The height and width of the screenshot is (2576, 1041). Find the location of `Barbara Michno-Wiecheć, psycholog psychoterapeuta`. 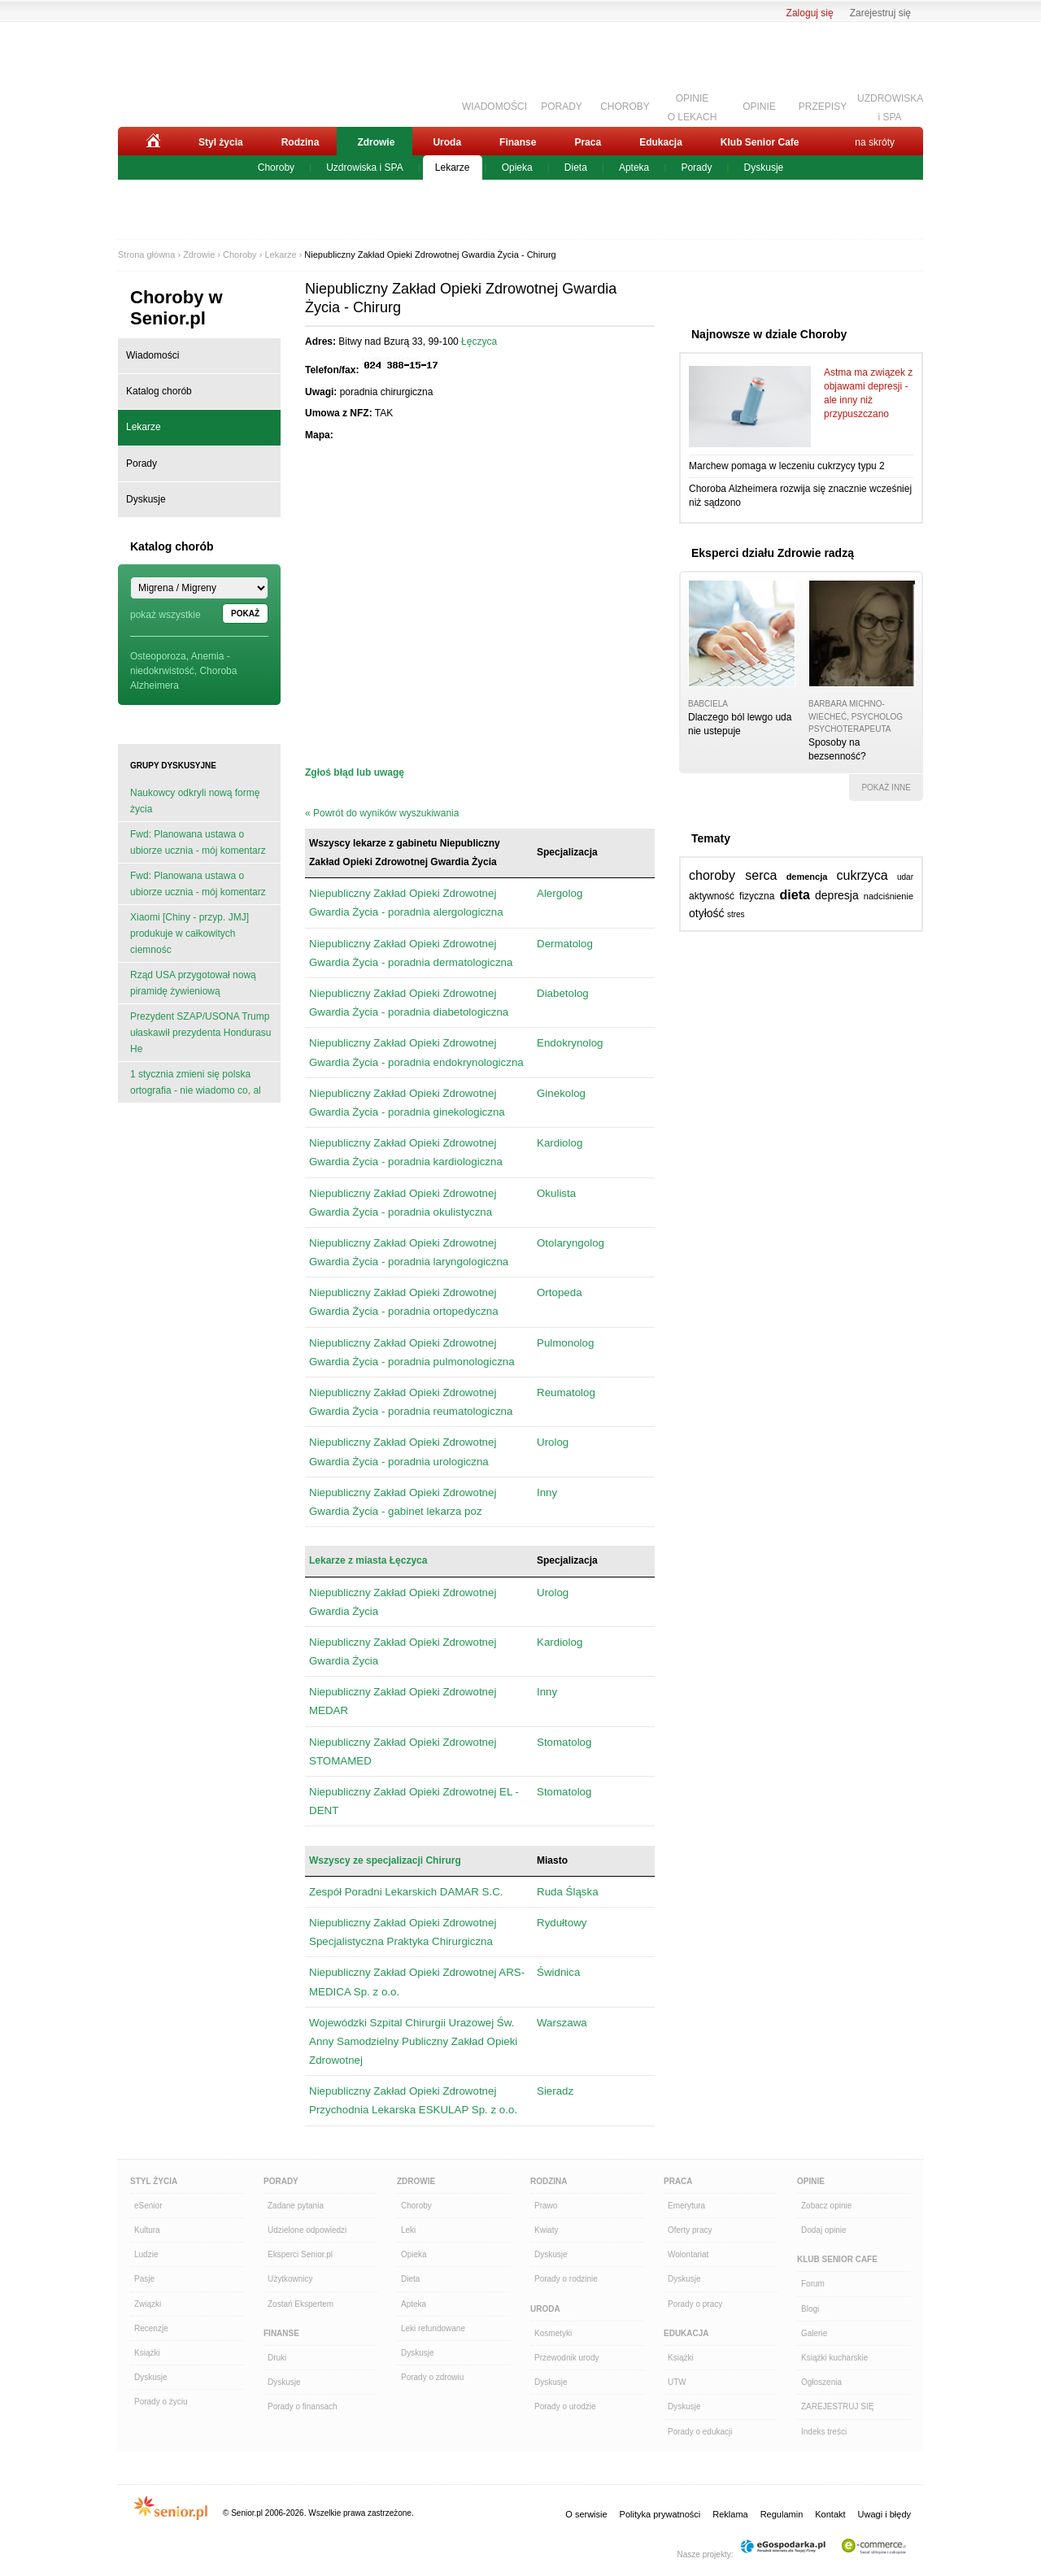

Barbara Michno-Wiecheć, psycholog psychoterapeuta is located at coordinates (855, 716).